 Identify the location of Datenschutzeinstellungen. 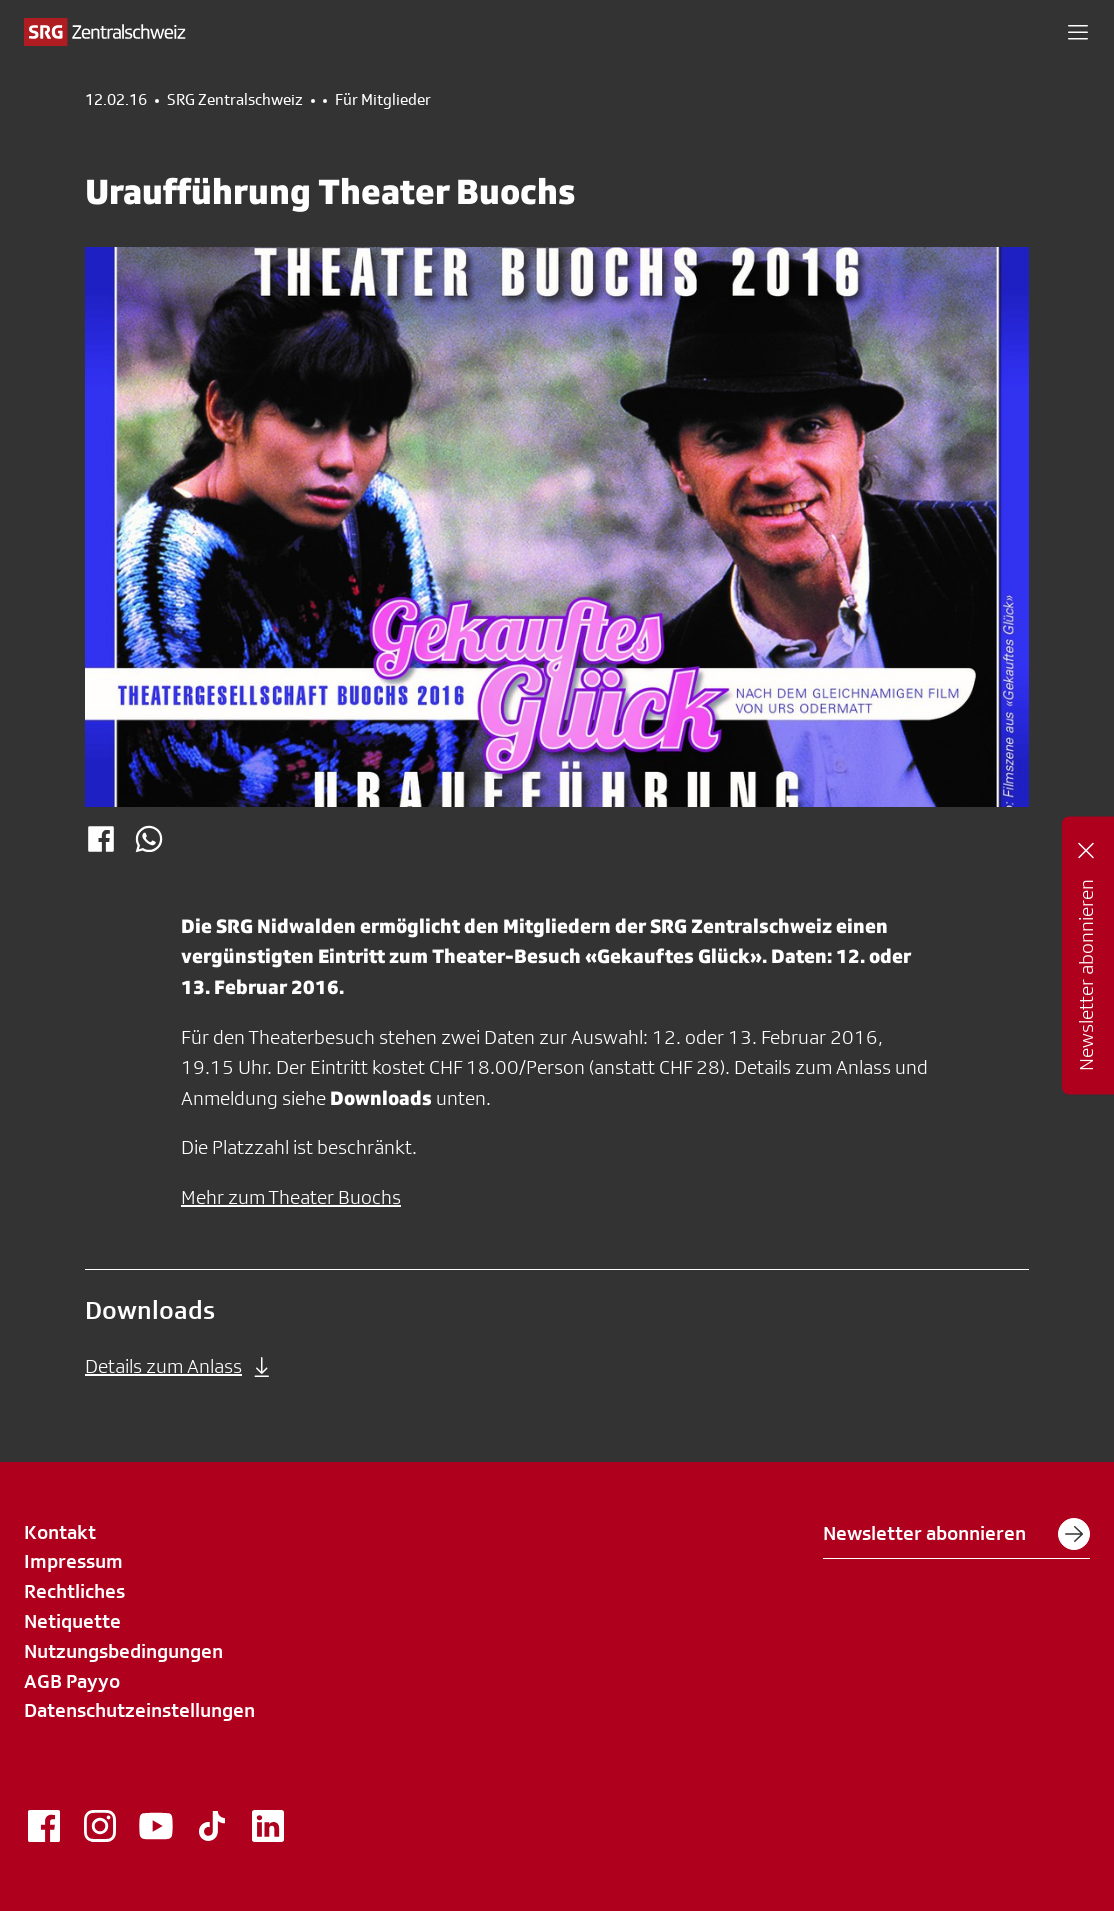
(139, 1710).